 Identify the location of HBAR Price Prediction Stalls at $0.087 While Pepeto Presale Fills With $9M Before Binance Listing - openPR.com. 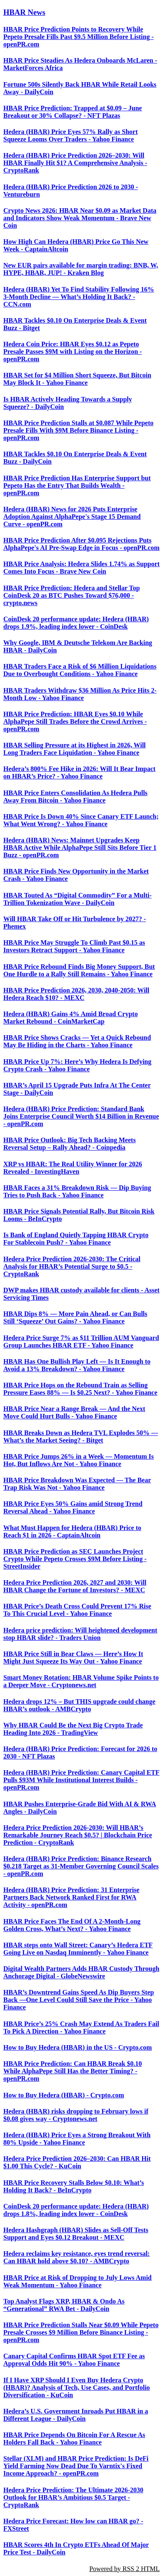
(78, 430).